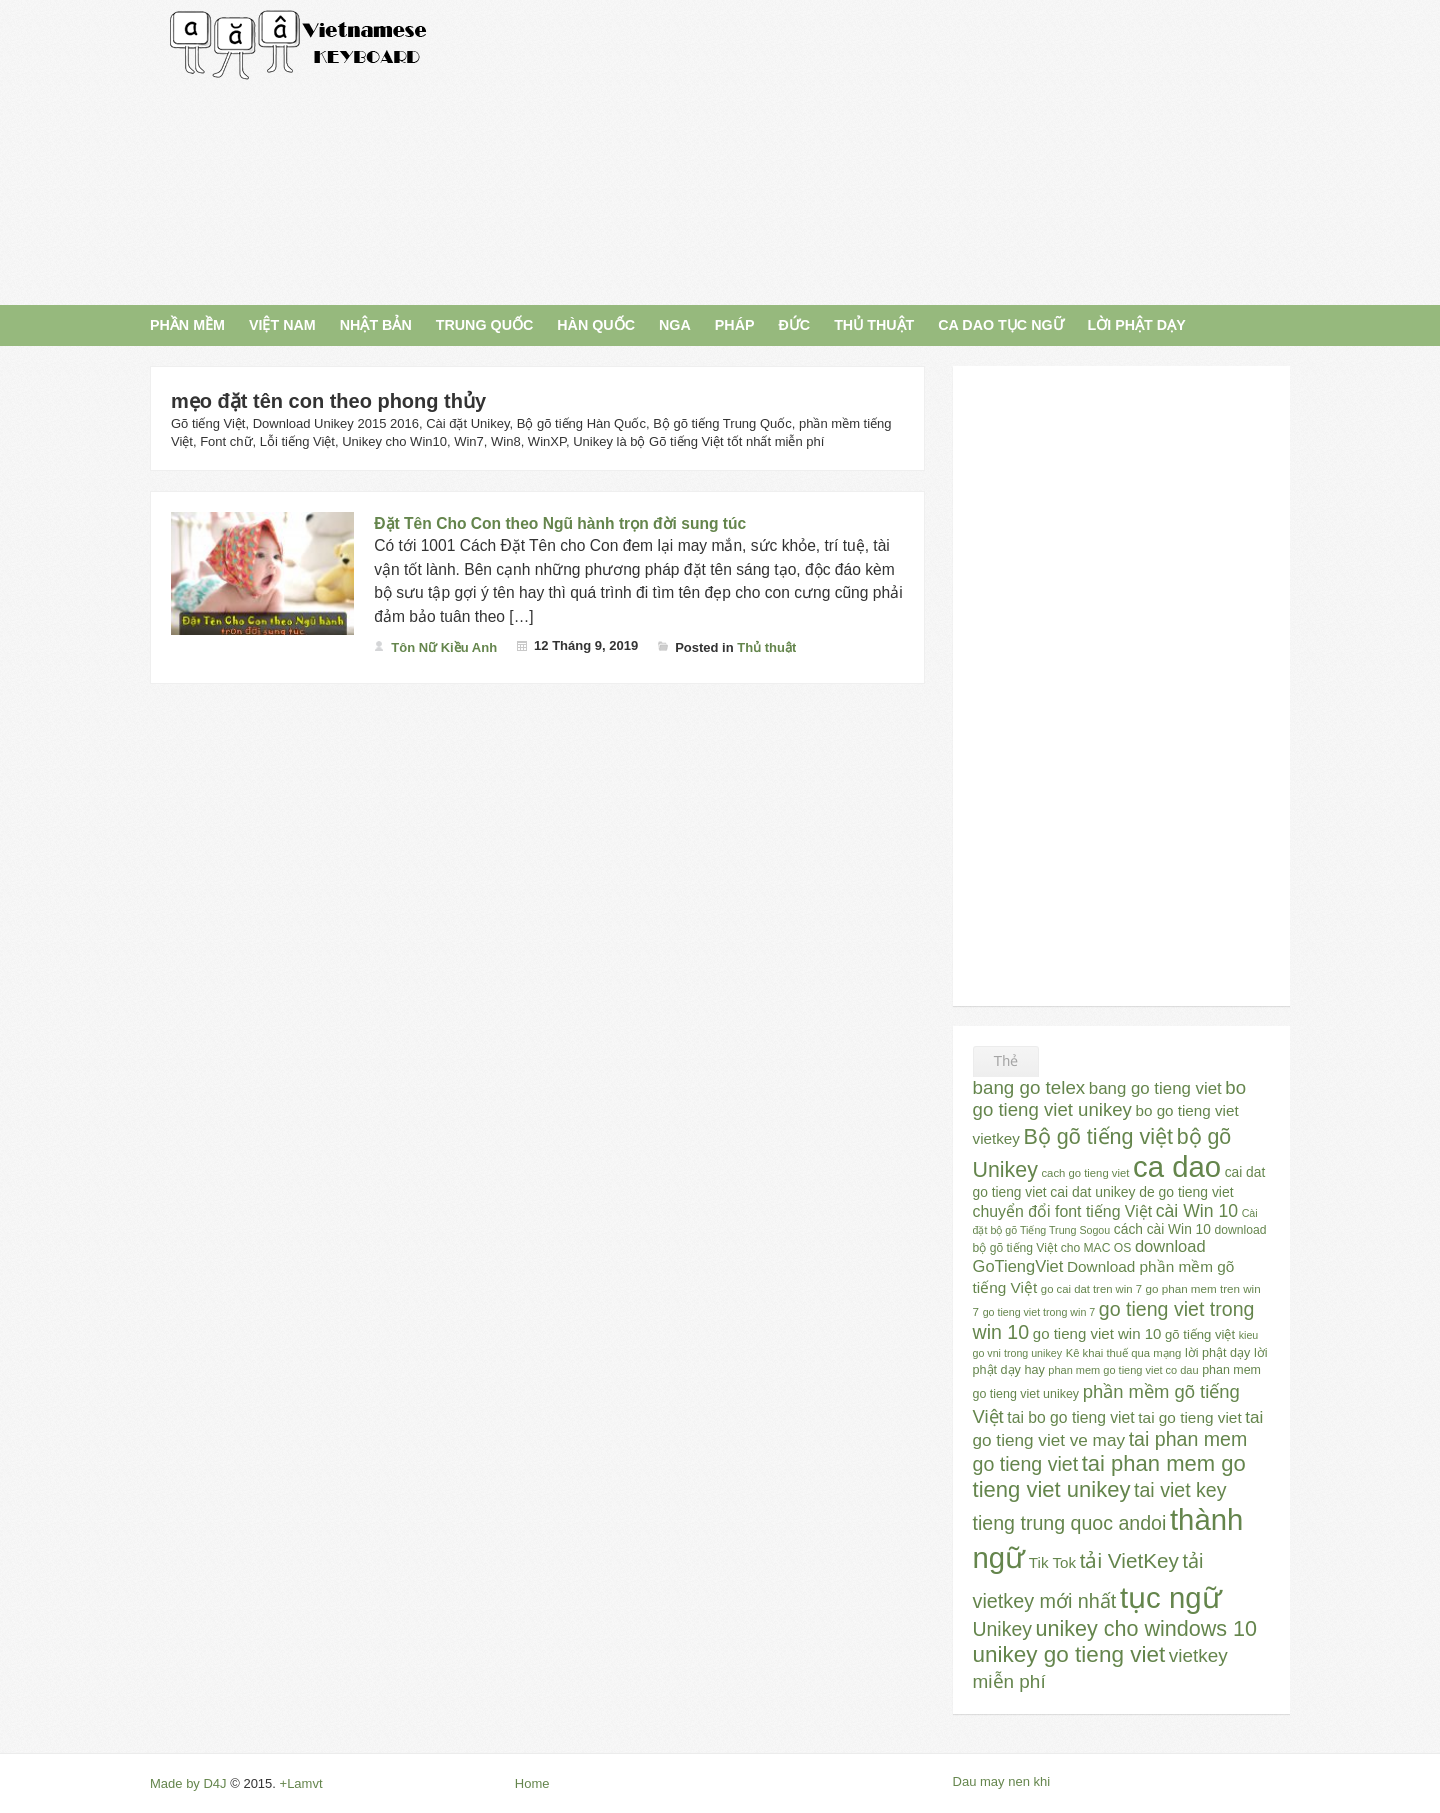  Describe the element at coordinates (301, 1783) in the screenshot. I see `+Lamvt` at that location.